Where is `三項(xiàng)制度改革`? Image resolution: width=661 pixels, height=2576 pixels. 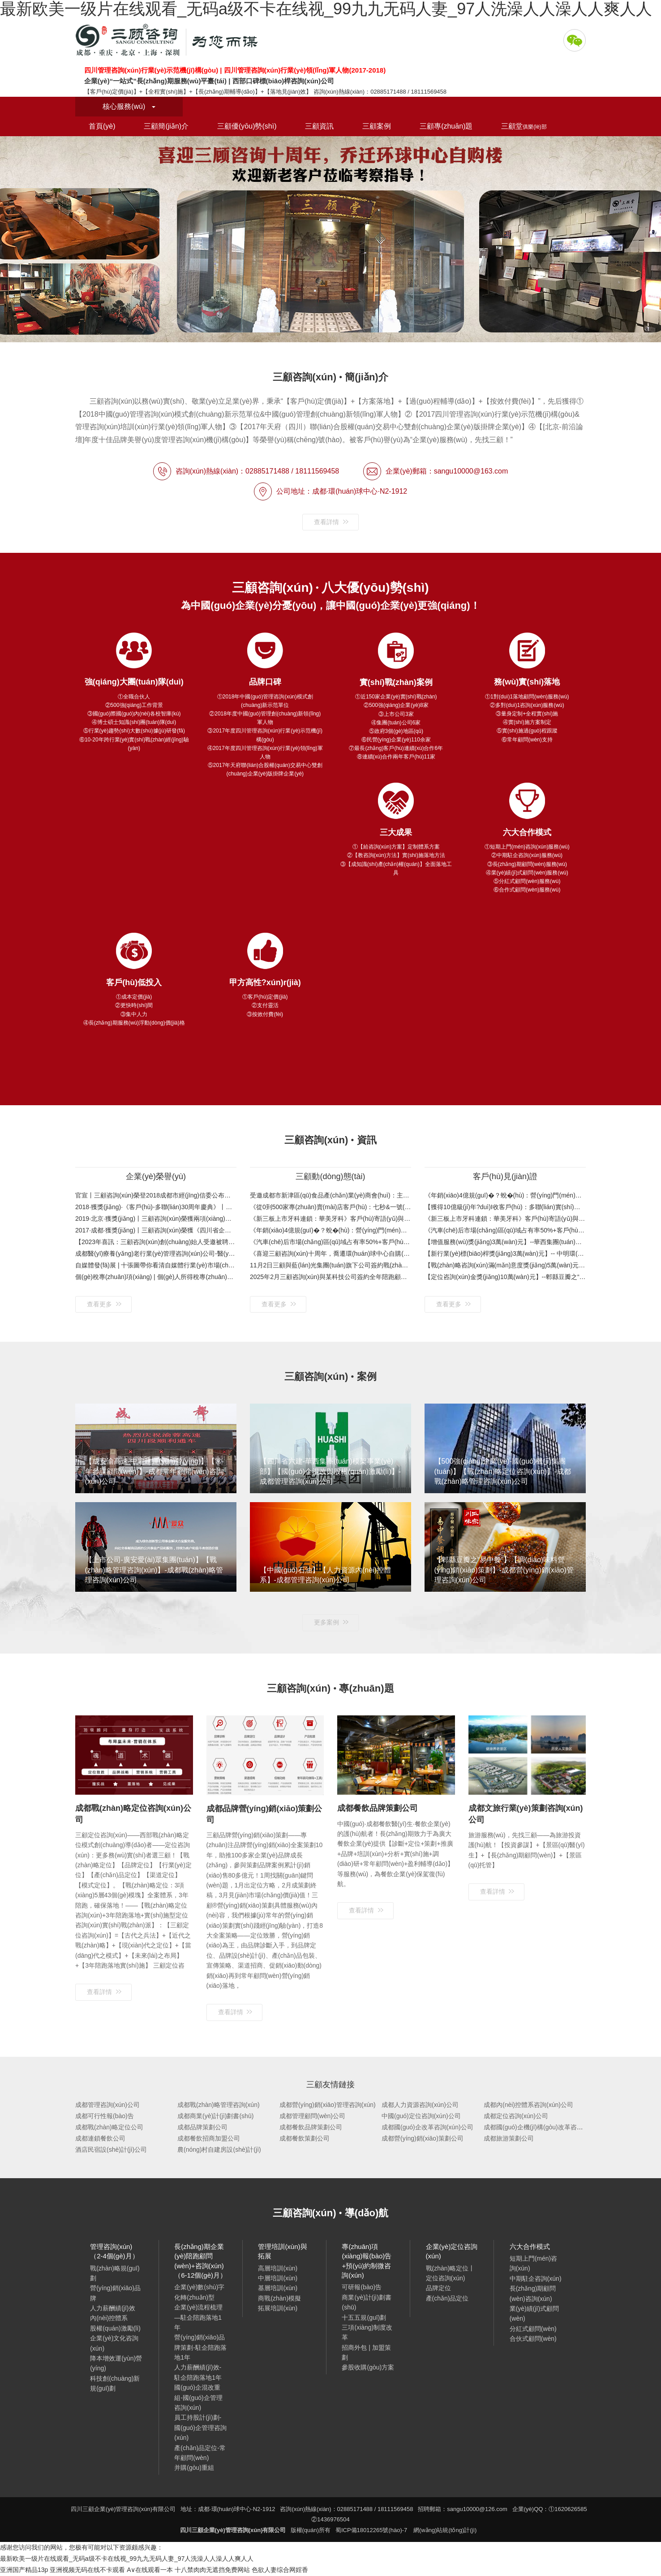
三項(xiàng)制度改革 is located at coordinates (367, 2332).